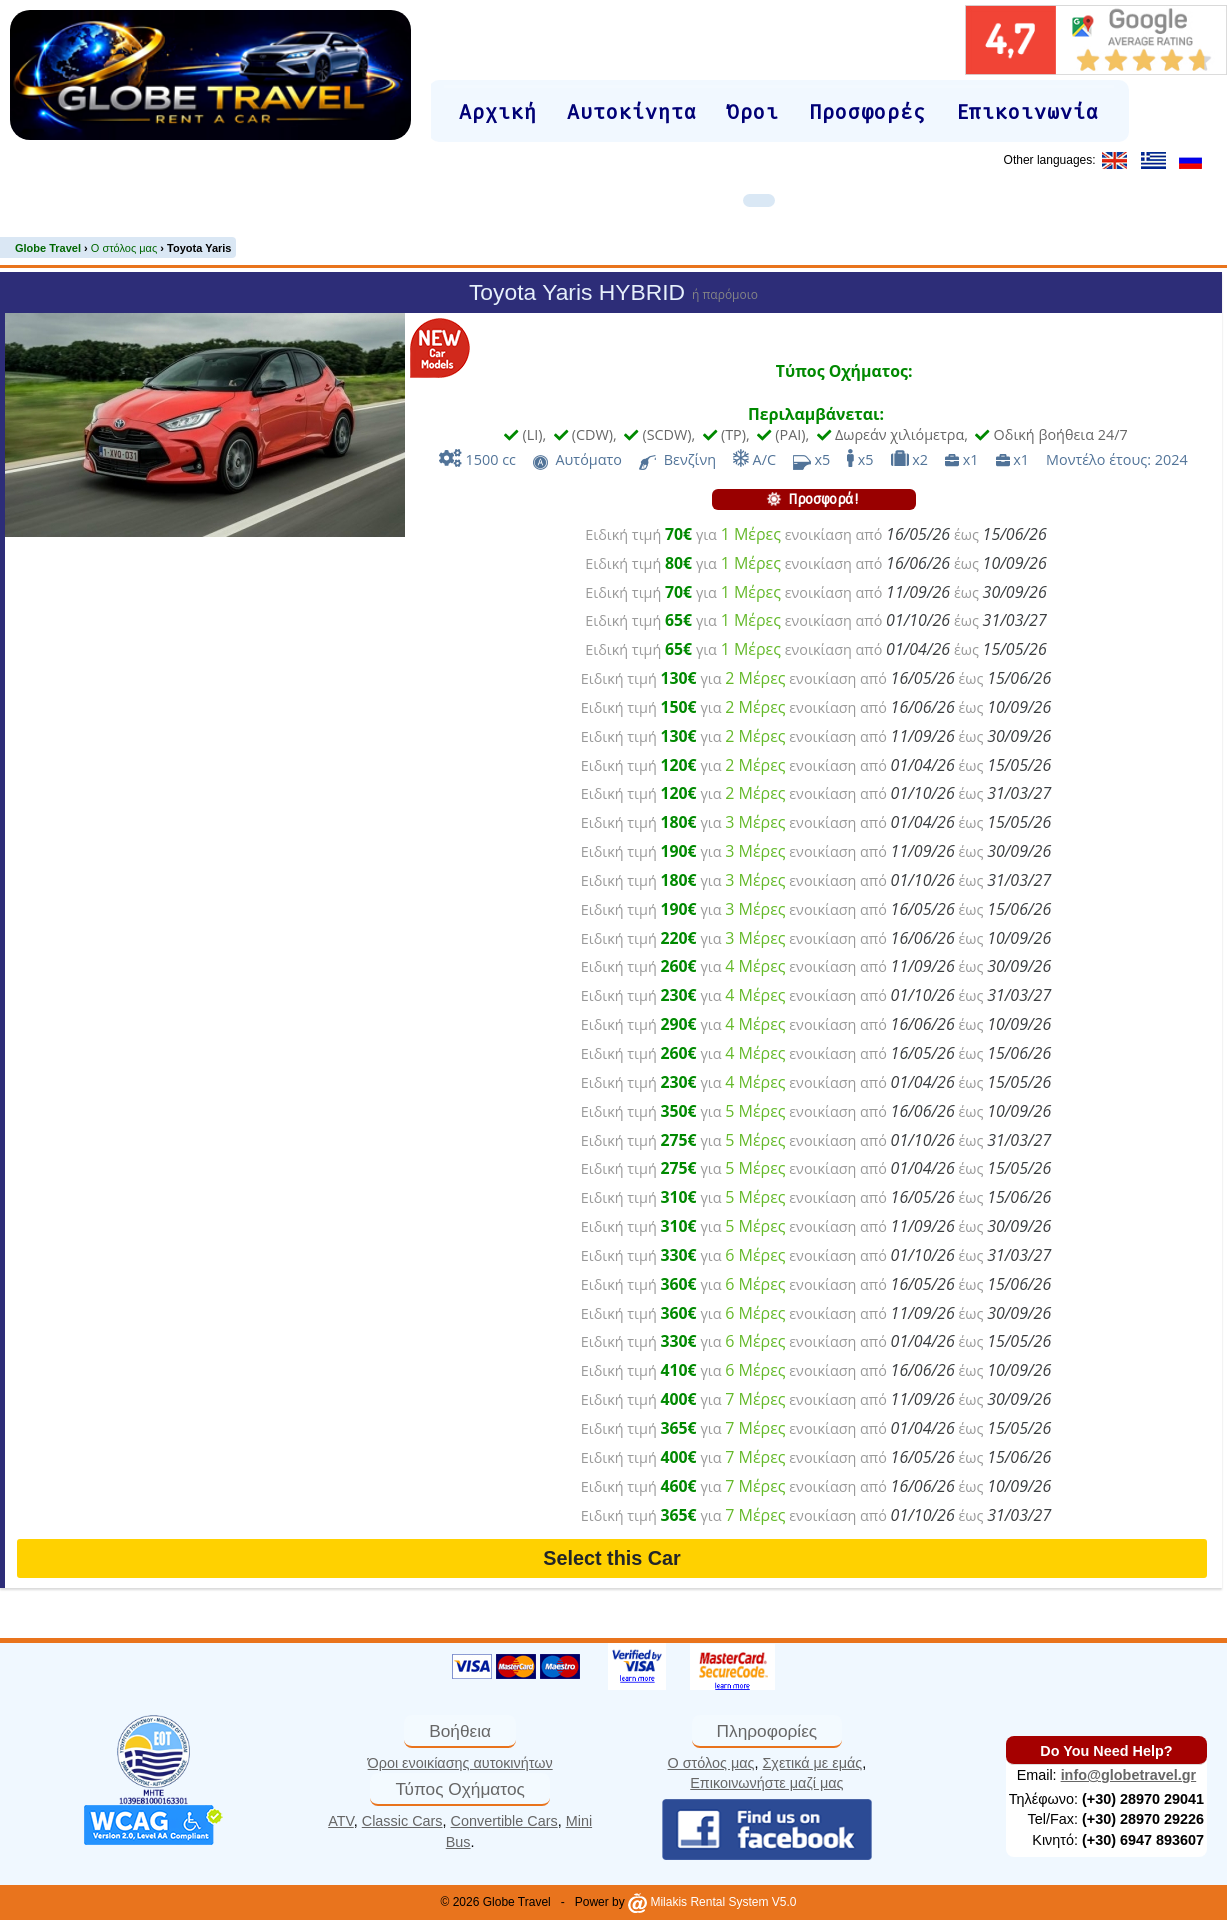  I want to click on Convertible Cars, so click(504, 1821).